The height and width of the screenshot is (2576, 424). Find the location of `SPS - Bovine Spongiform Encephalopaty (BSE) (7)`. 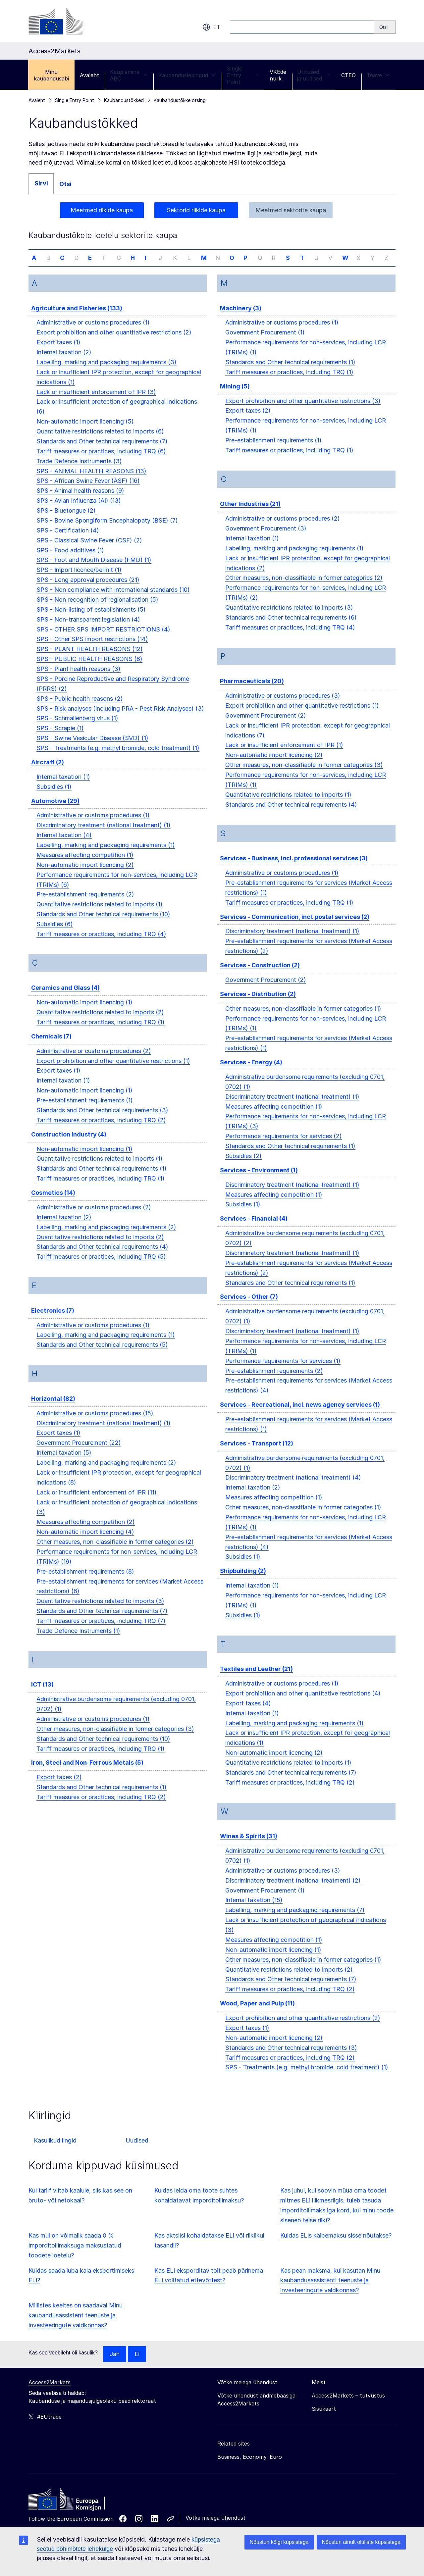

SPS - Bovine Spongiform Encephalopaty (BSE) (7) is located at coordinates (107, 529).